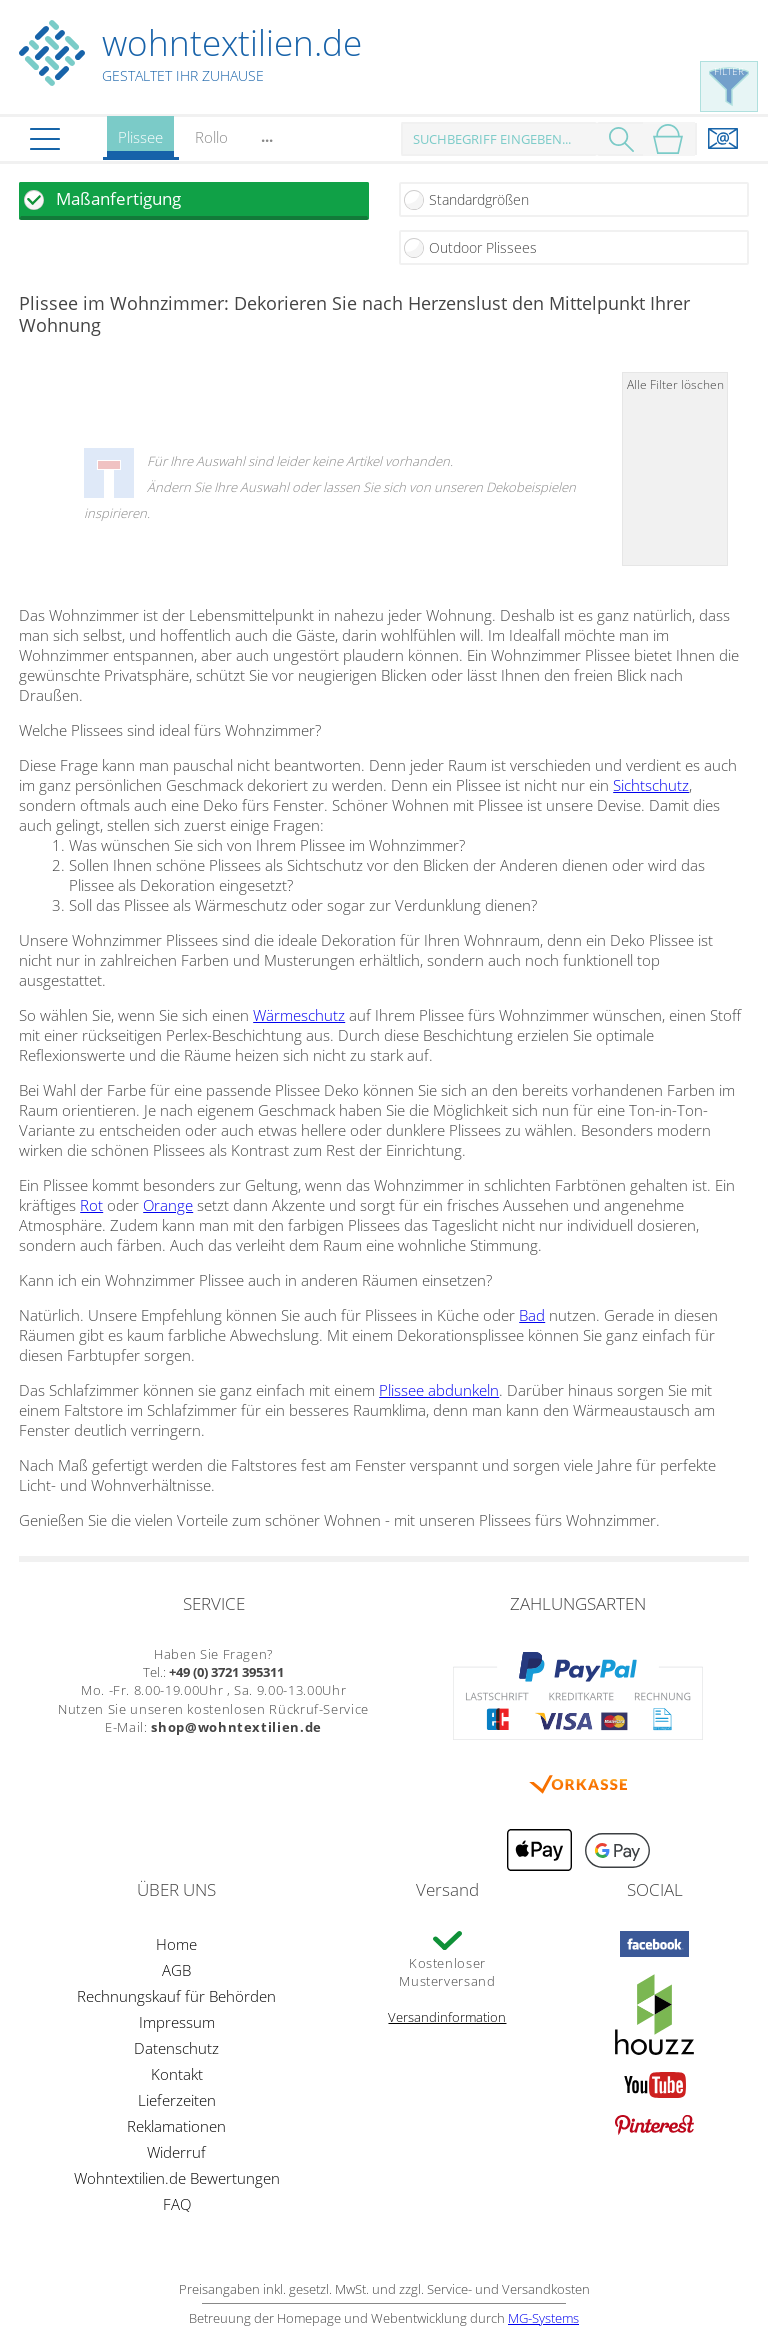 The height and width of the screenshot is (2345, 768). Describe the element at coordinates (211, 137) in the screenshot. I see `Rollo` at that location.